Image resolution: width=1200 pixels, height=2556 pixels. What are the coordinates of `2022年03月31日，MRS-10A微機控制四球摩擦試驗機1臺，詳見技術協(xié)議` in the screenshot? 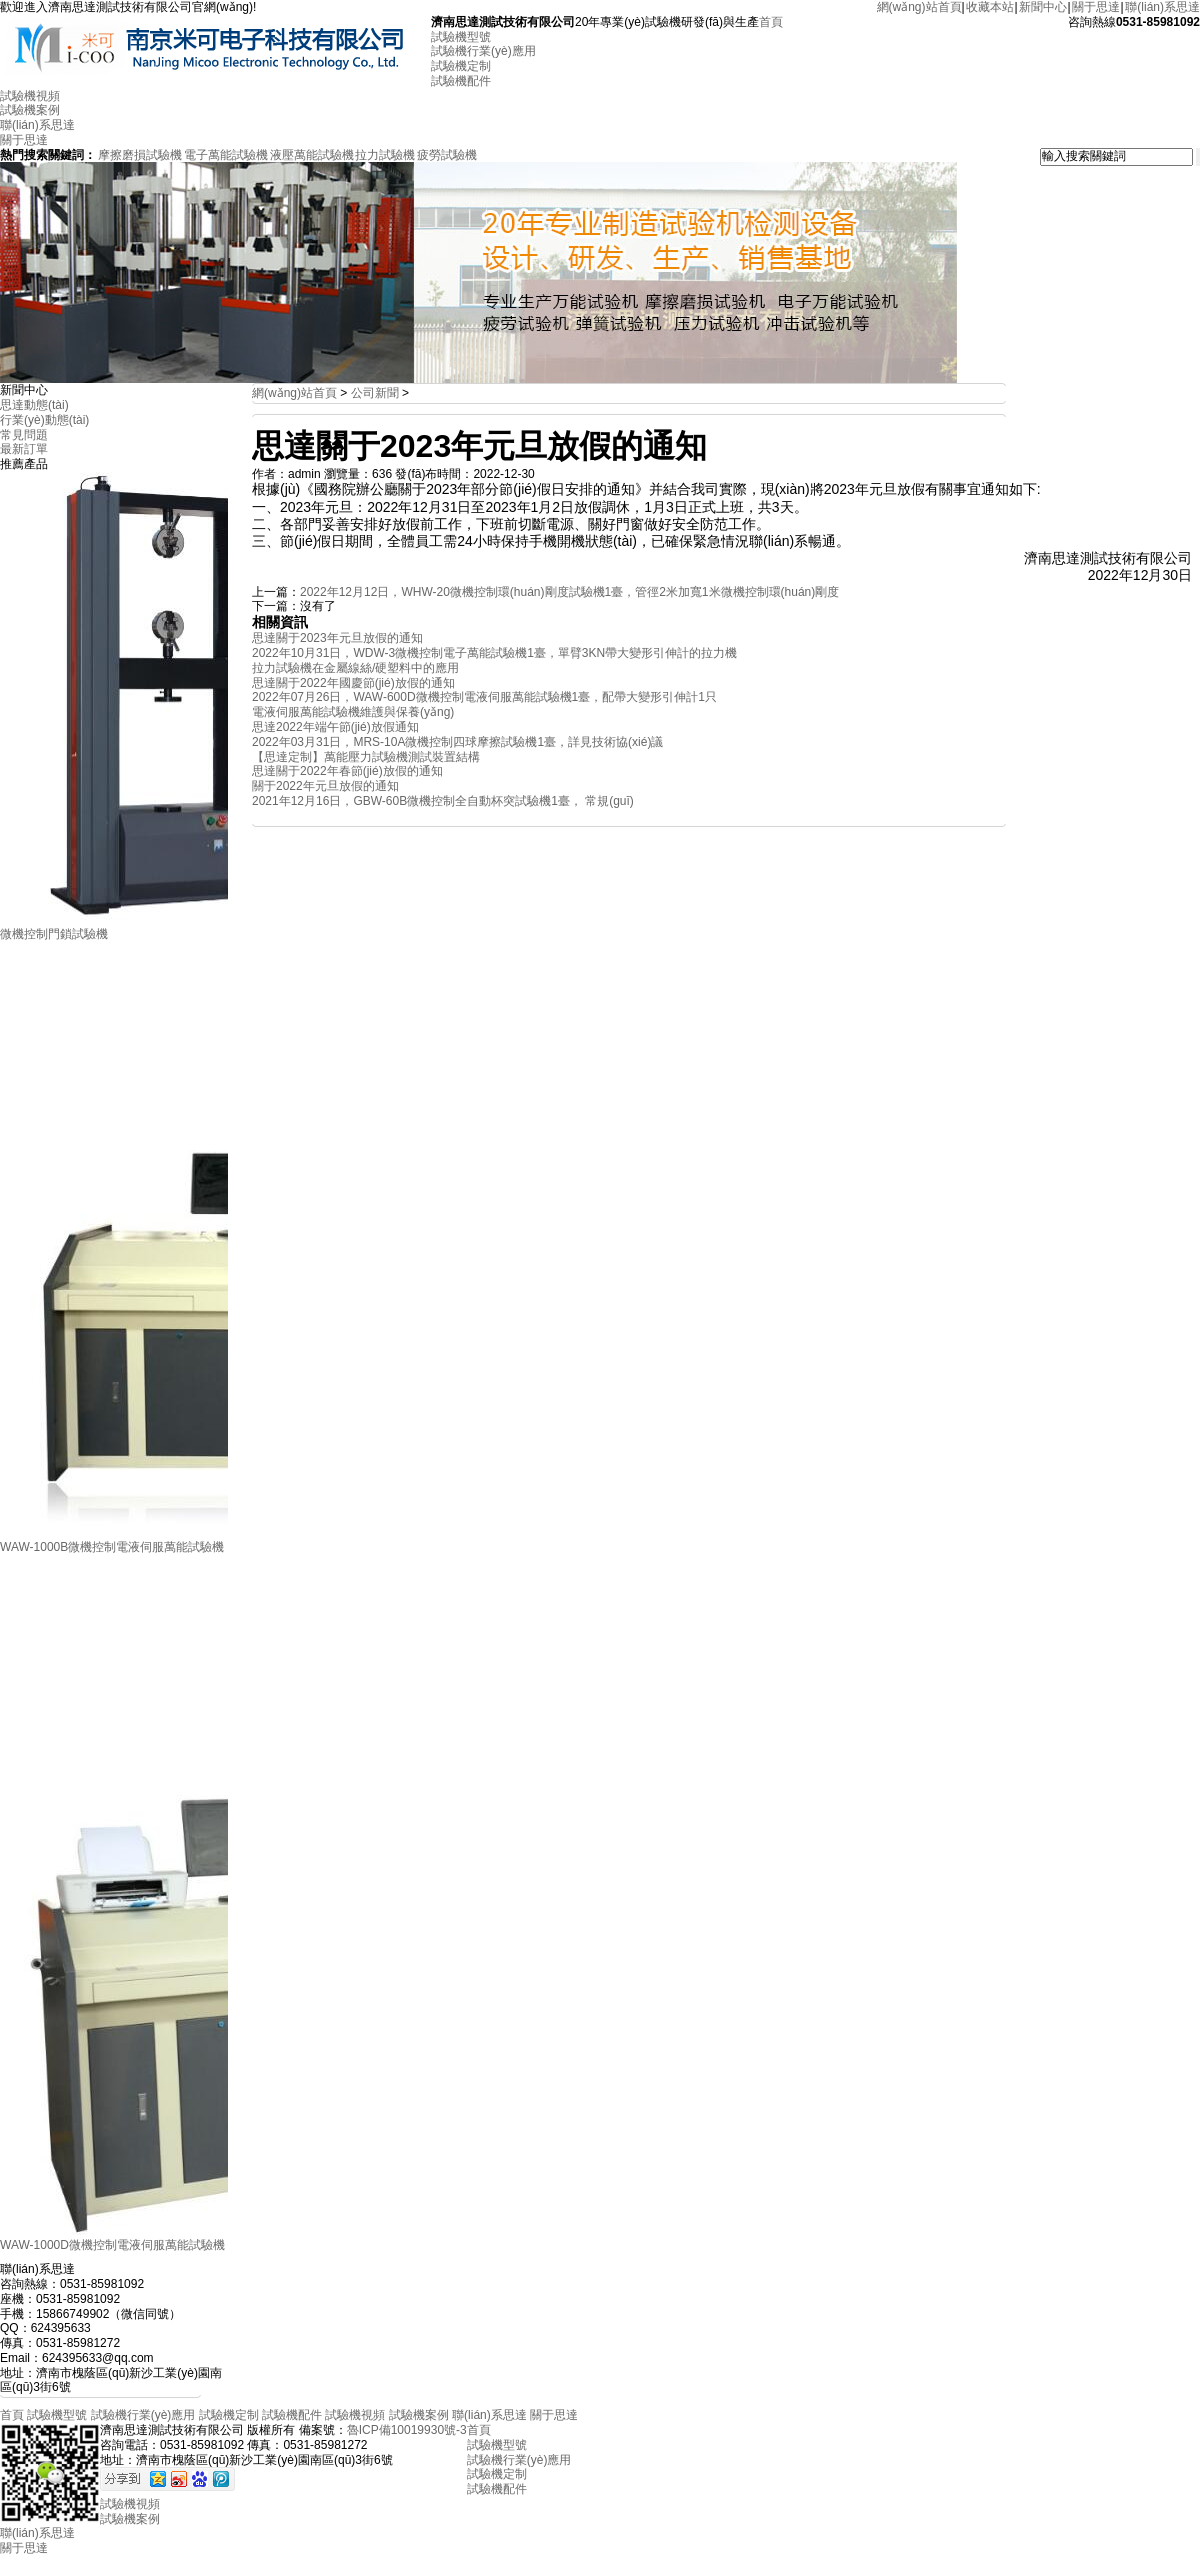 It's located at (457, 742).